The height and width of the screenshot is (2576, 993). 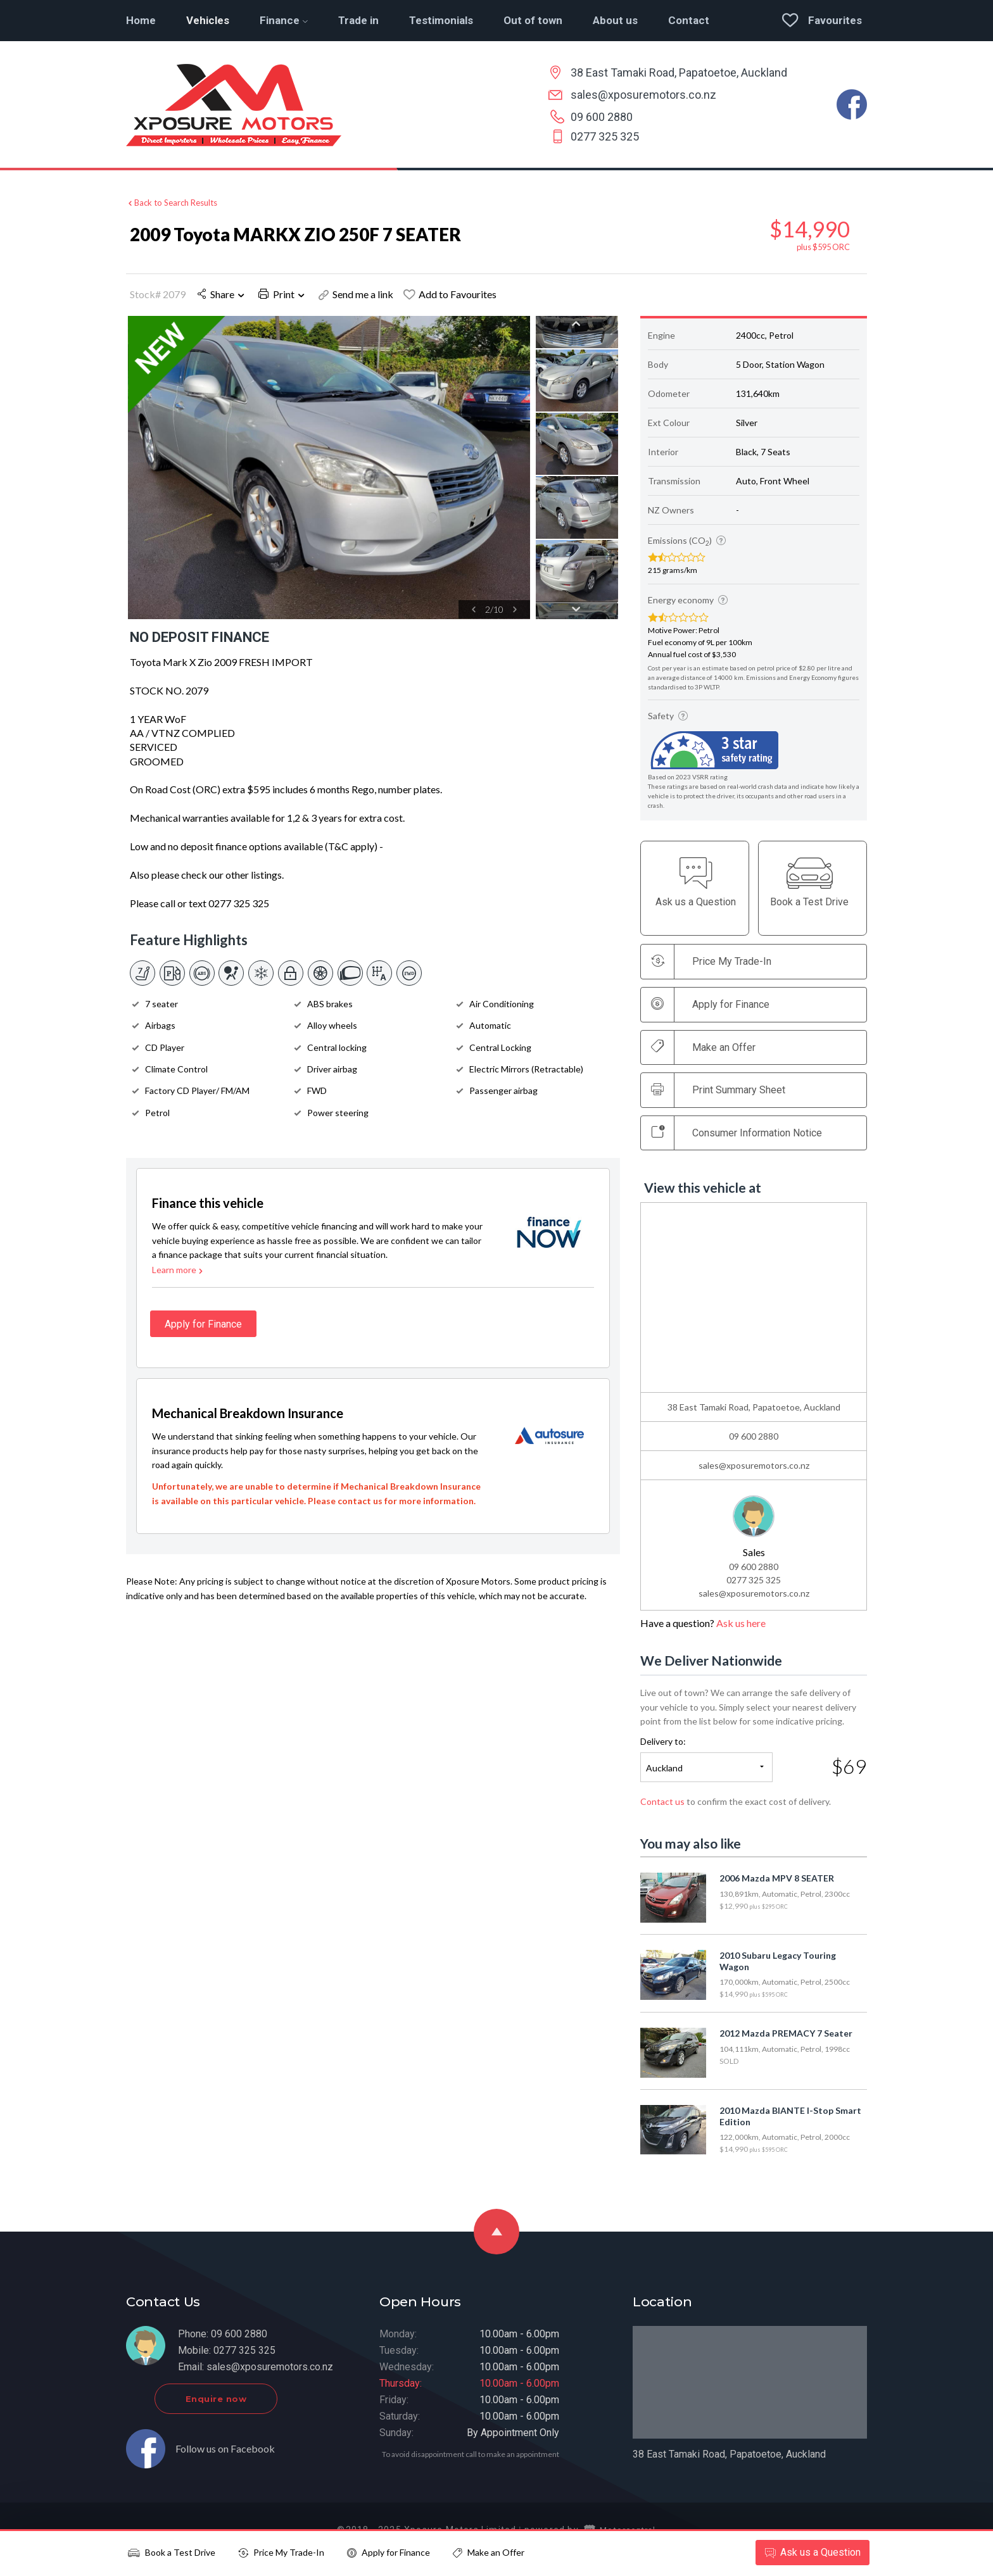 I want to click on Contact, so click(x=688, y=20).